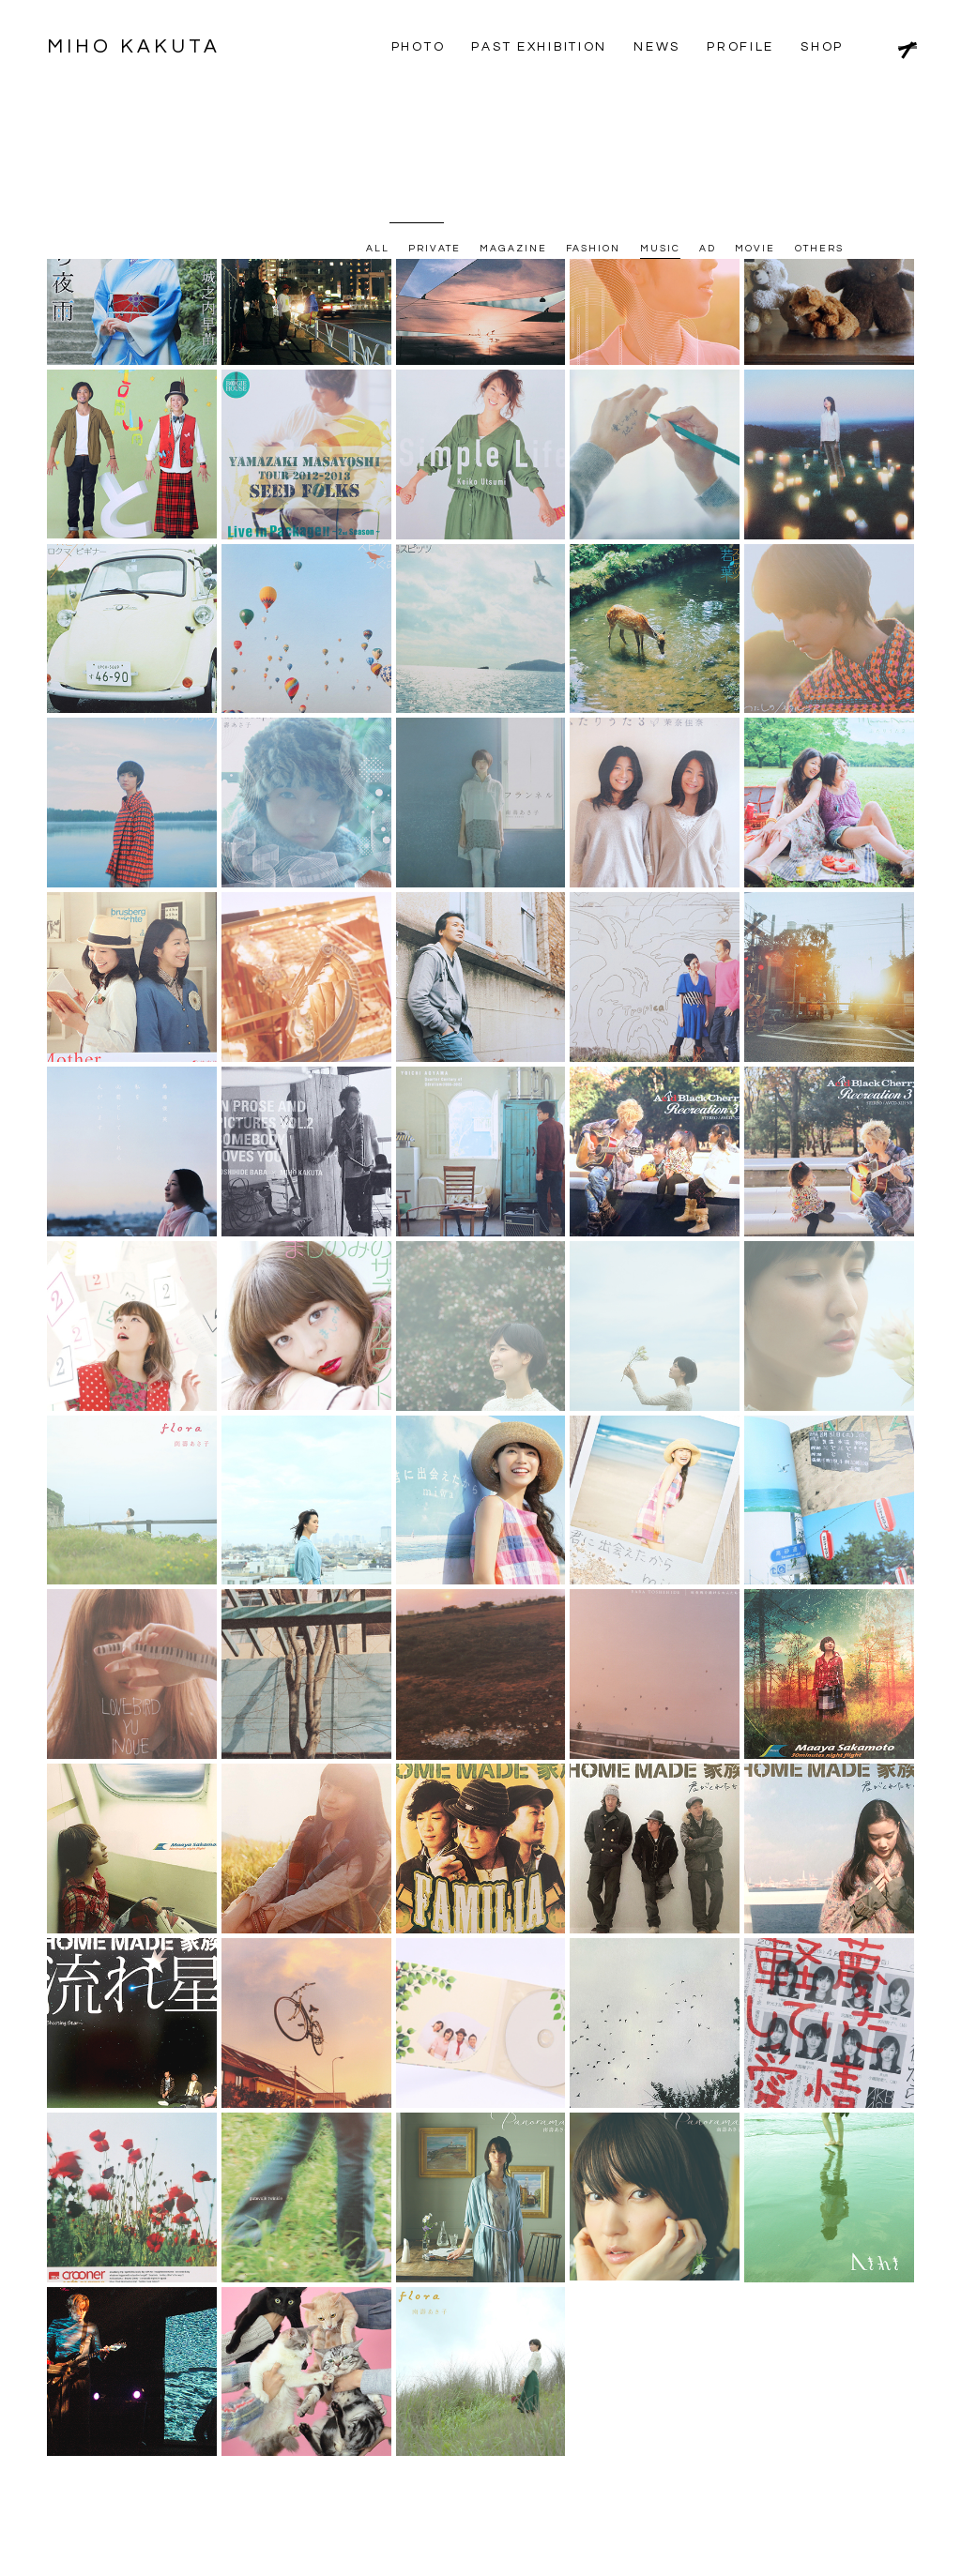 The width and height of the screenshot is (961, 2576). I want to click on FASHION, so click(593, 103).